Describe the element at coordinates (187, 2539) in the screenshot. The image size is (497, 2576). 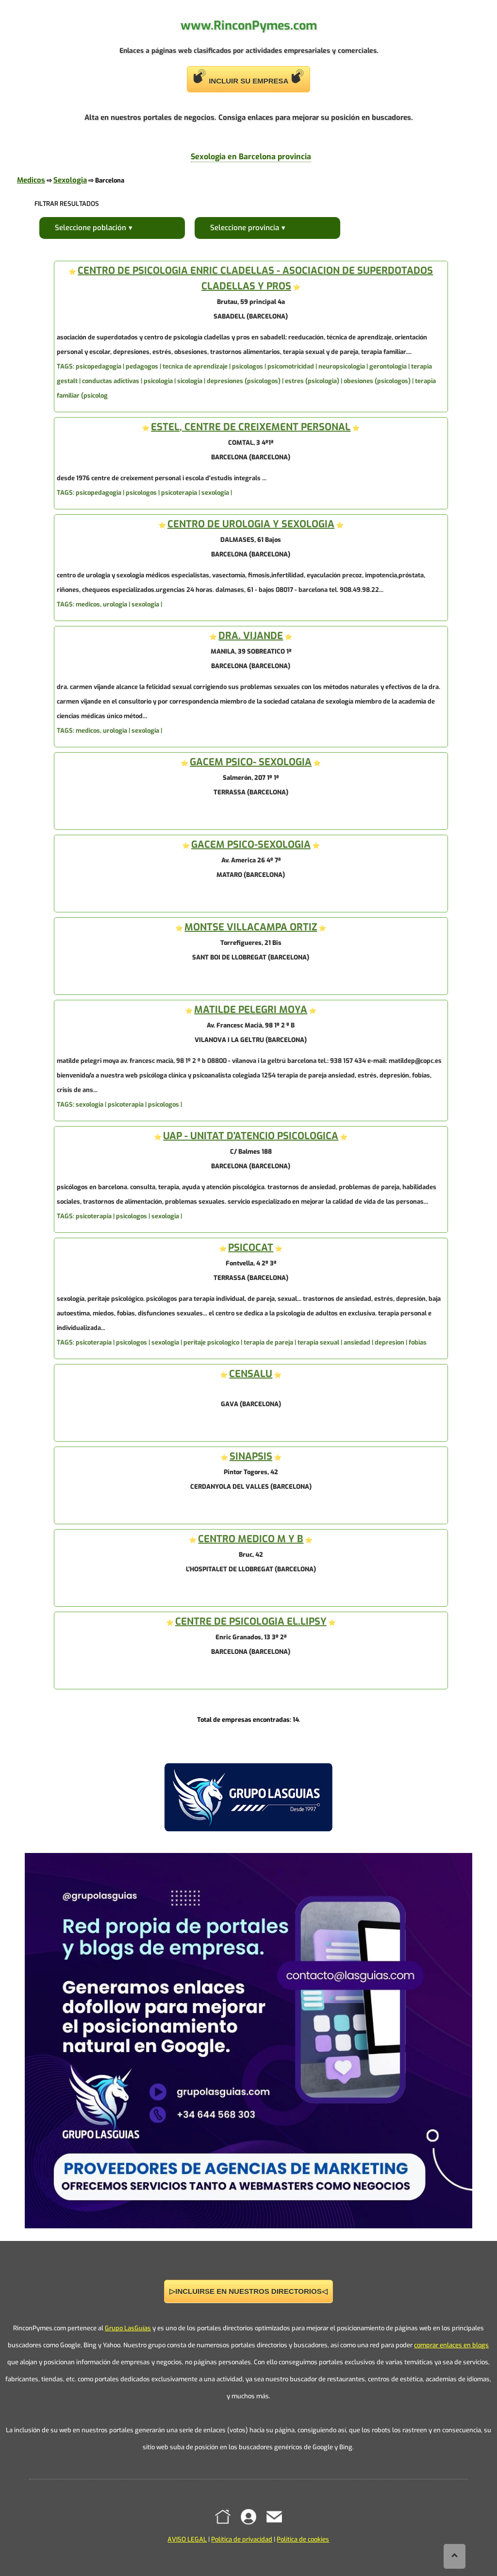
I see `AVISO LEGAL` at that location.